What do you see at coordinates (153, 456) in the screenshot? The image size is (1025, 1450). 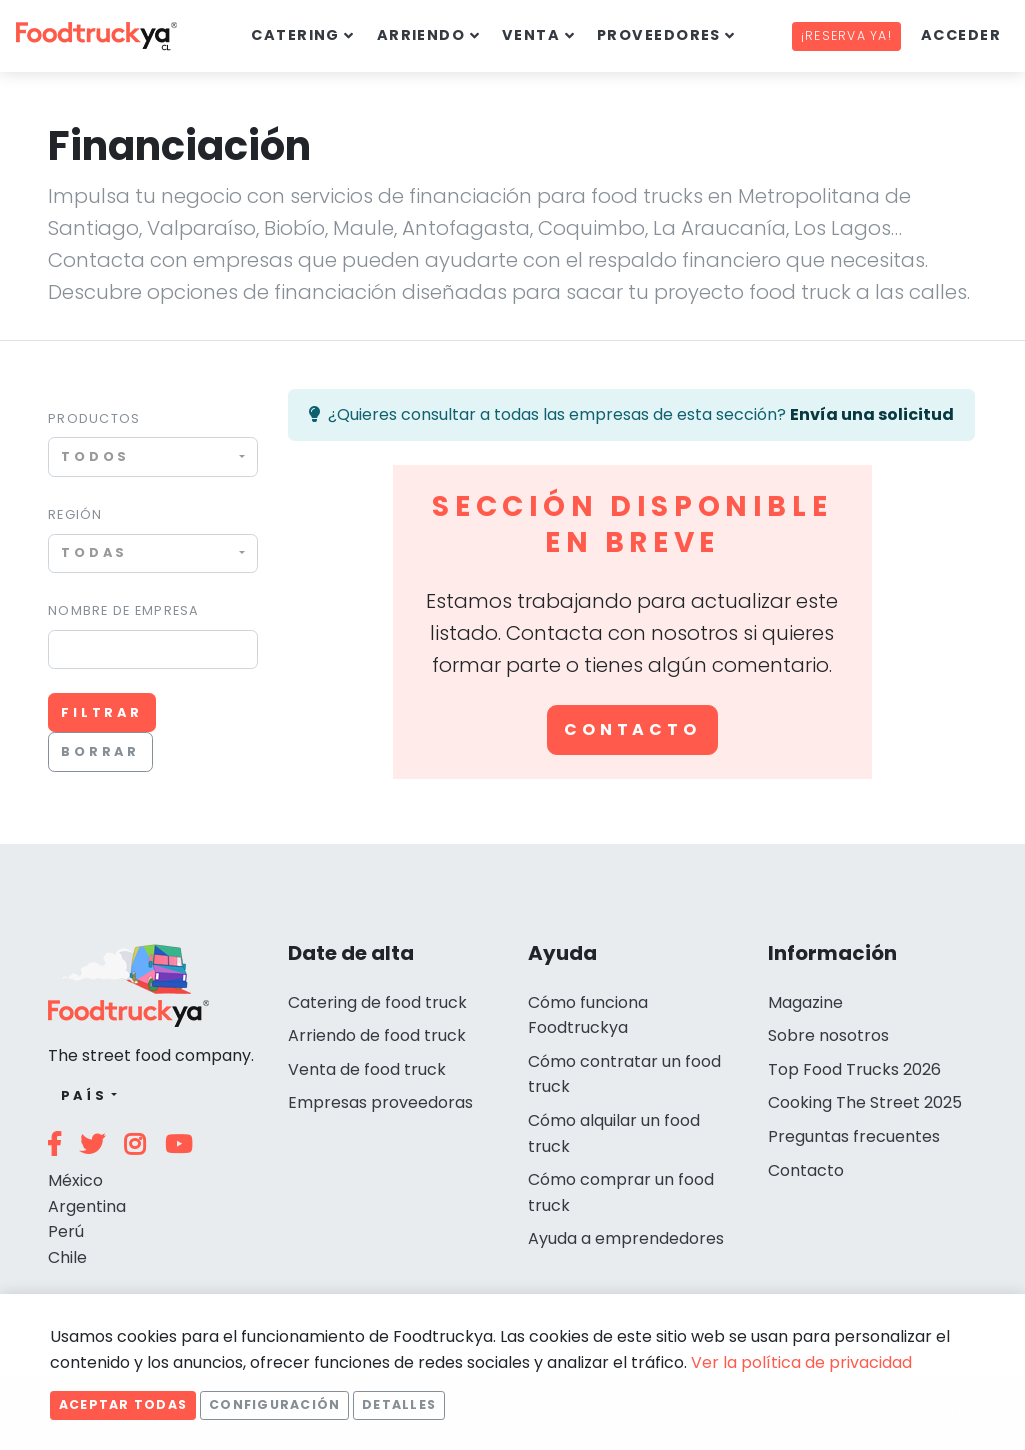 I see `[combobox]` at bounding box center [153, 456].